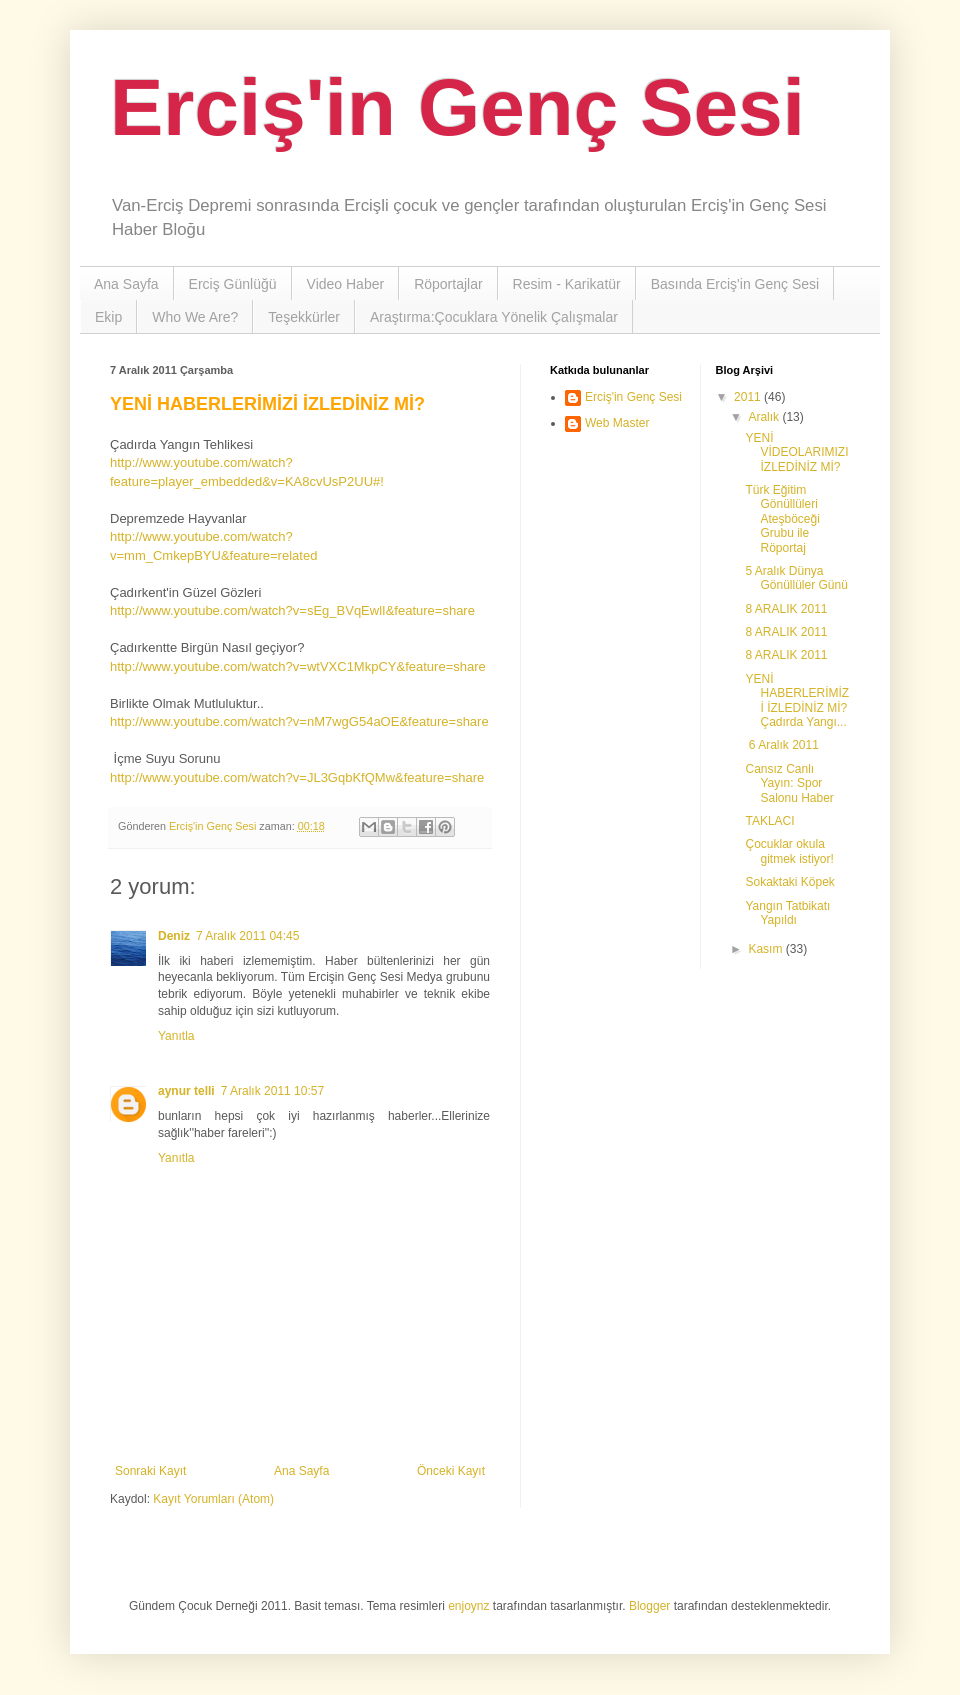  I want to click on Erciş'in Genç Sesi, so click(457, 107).